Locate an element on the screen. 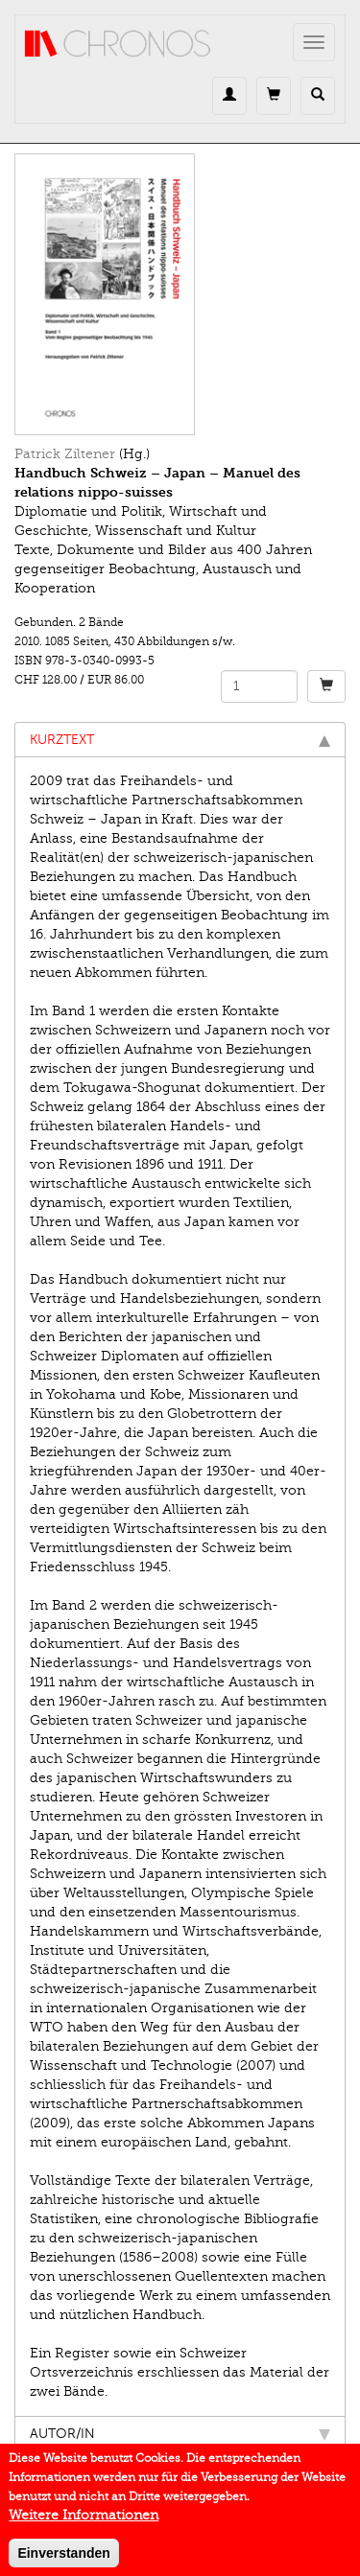 The height and width of the screenshot is (2576, 360). Patrick Ziltener is located at coordinates (64, 454).